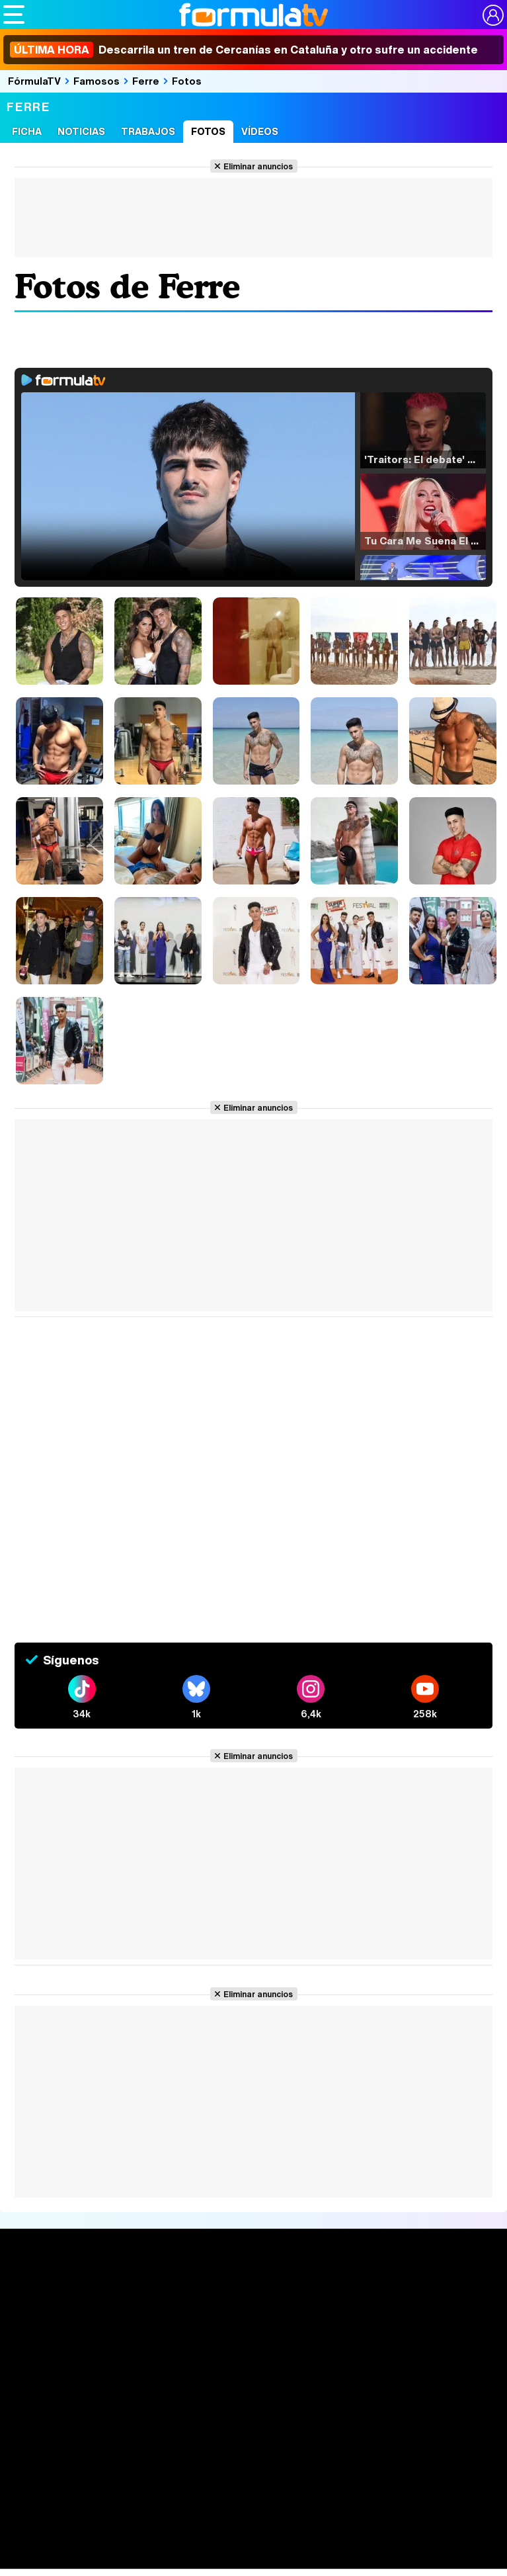 Image resolution: width=507 pixels, height=2576 pixels. Describe the element at coordinates (122, 2321) in the screenshot. I see `Listas` at that location.